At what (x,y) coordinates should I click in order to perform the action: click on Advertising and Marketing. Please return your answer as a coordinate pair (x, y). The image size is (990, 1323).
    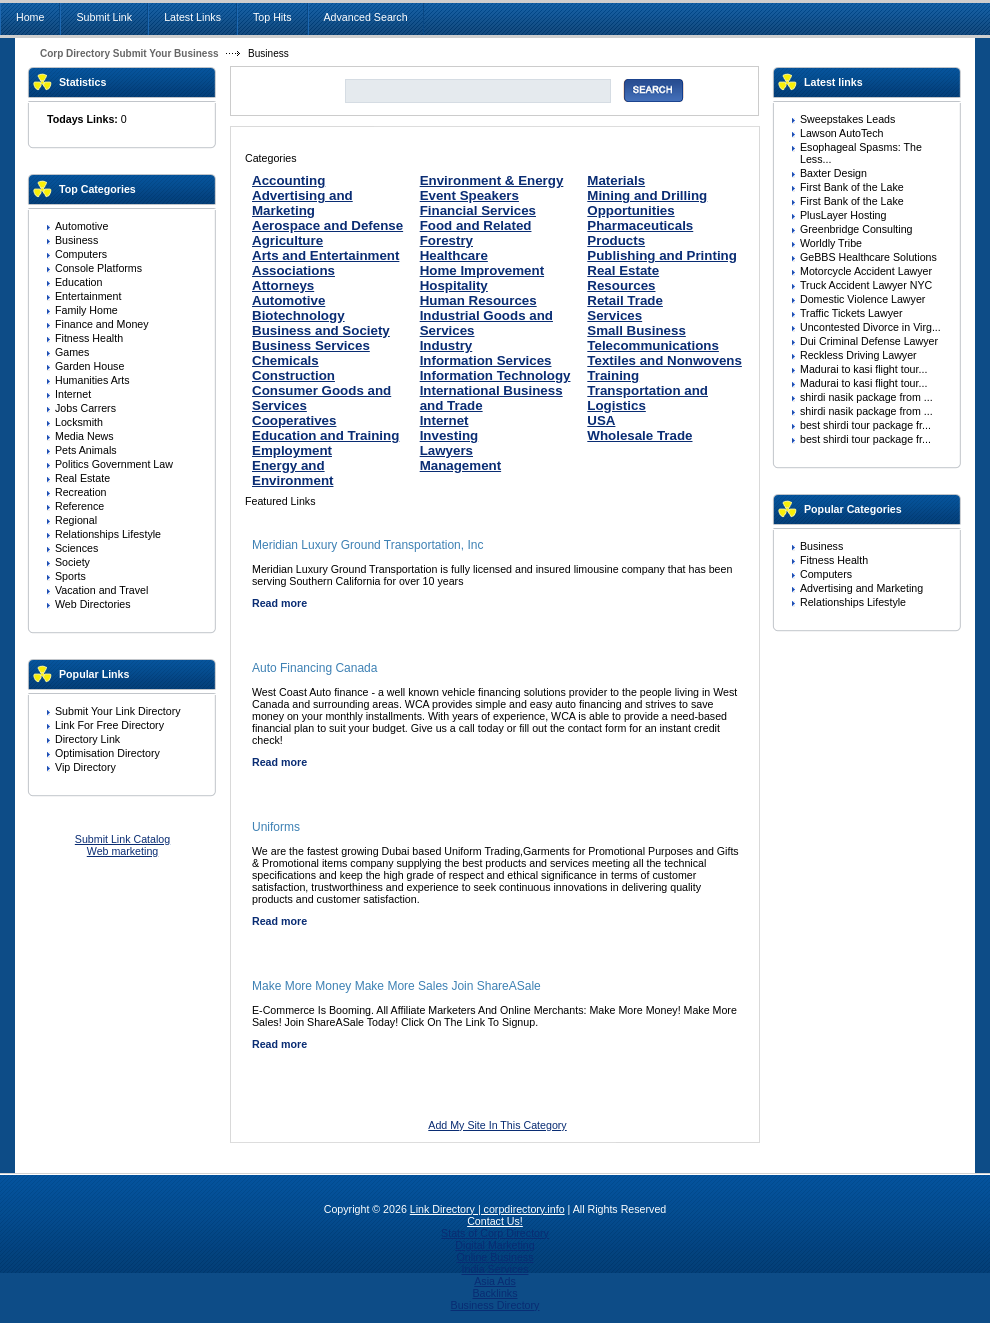
    Looking at the image, I should click on (302, 203).